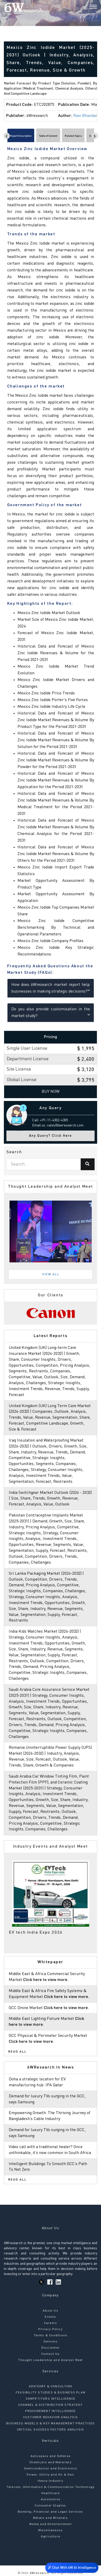 The image size is (101, 2576). Describe the element at coordinates (50, 2462) in the screenshot. I see `Chemicals and Materials` at that location.